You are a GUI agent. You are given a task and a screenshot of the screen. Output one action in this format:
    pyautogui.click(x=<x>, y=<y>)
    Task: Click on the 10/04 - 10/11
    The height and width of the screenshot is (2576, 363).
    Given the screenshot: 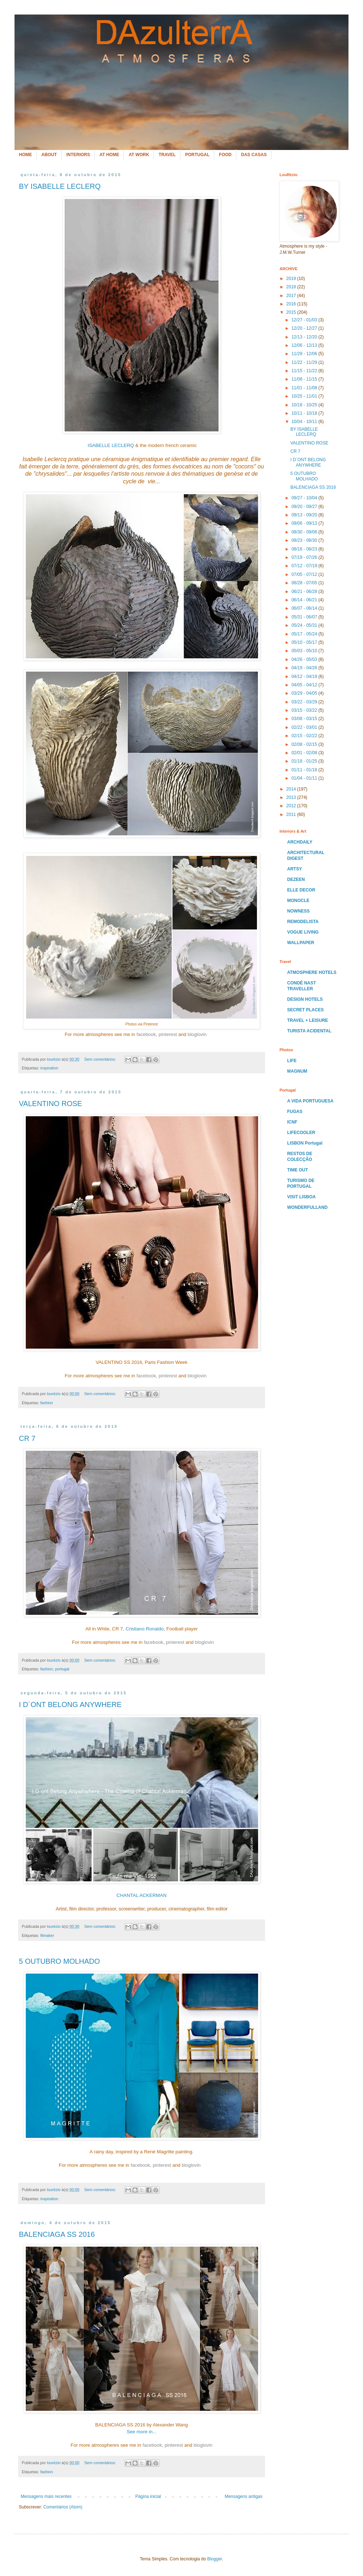 What is the action you would take?
    pyautogui.click(x=304, y=421)
    